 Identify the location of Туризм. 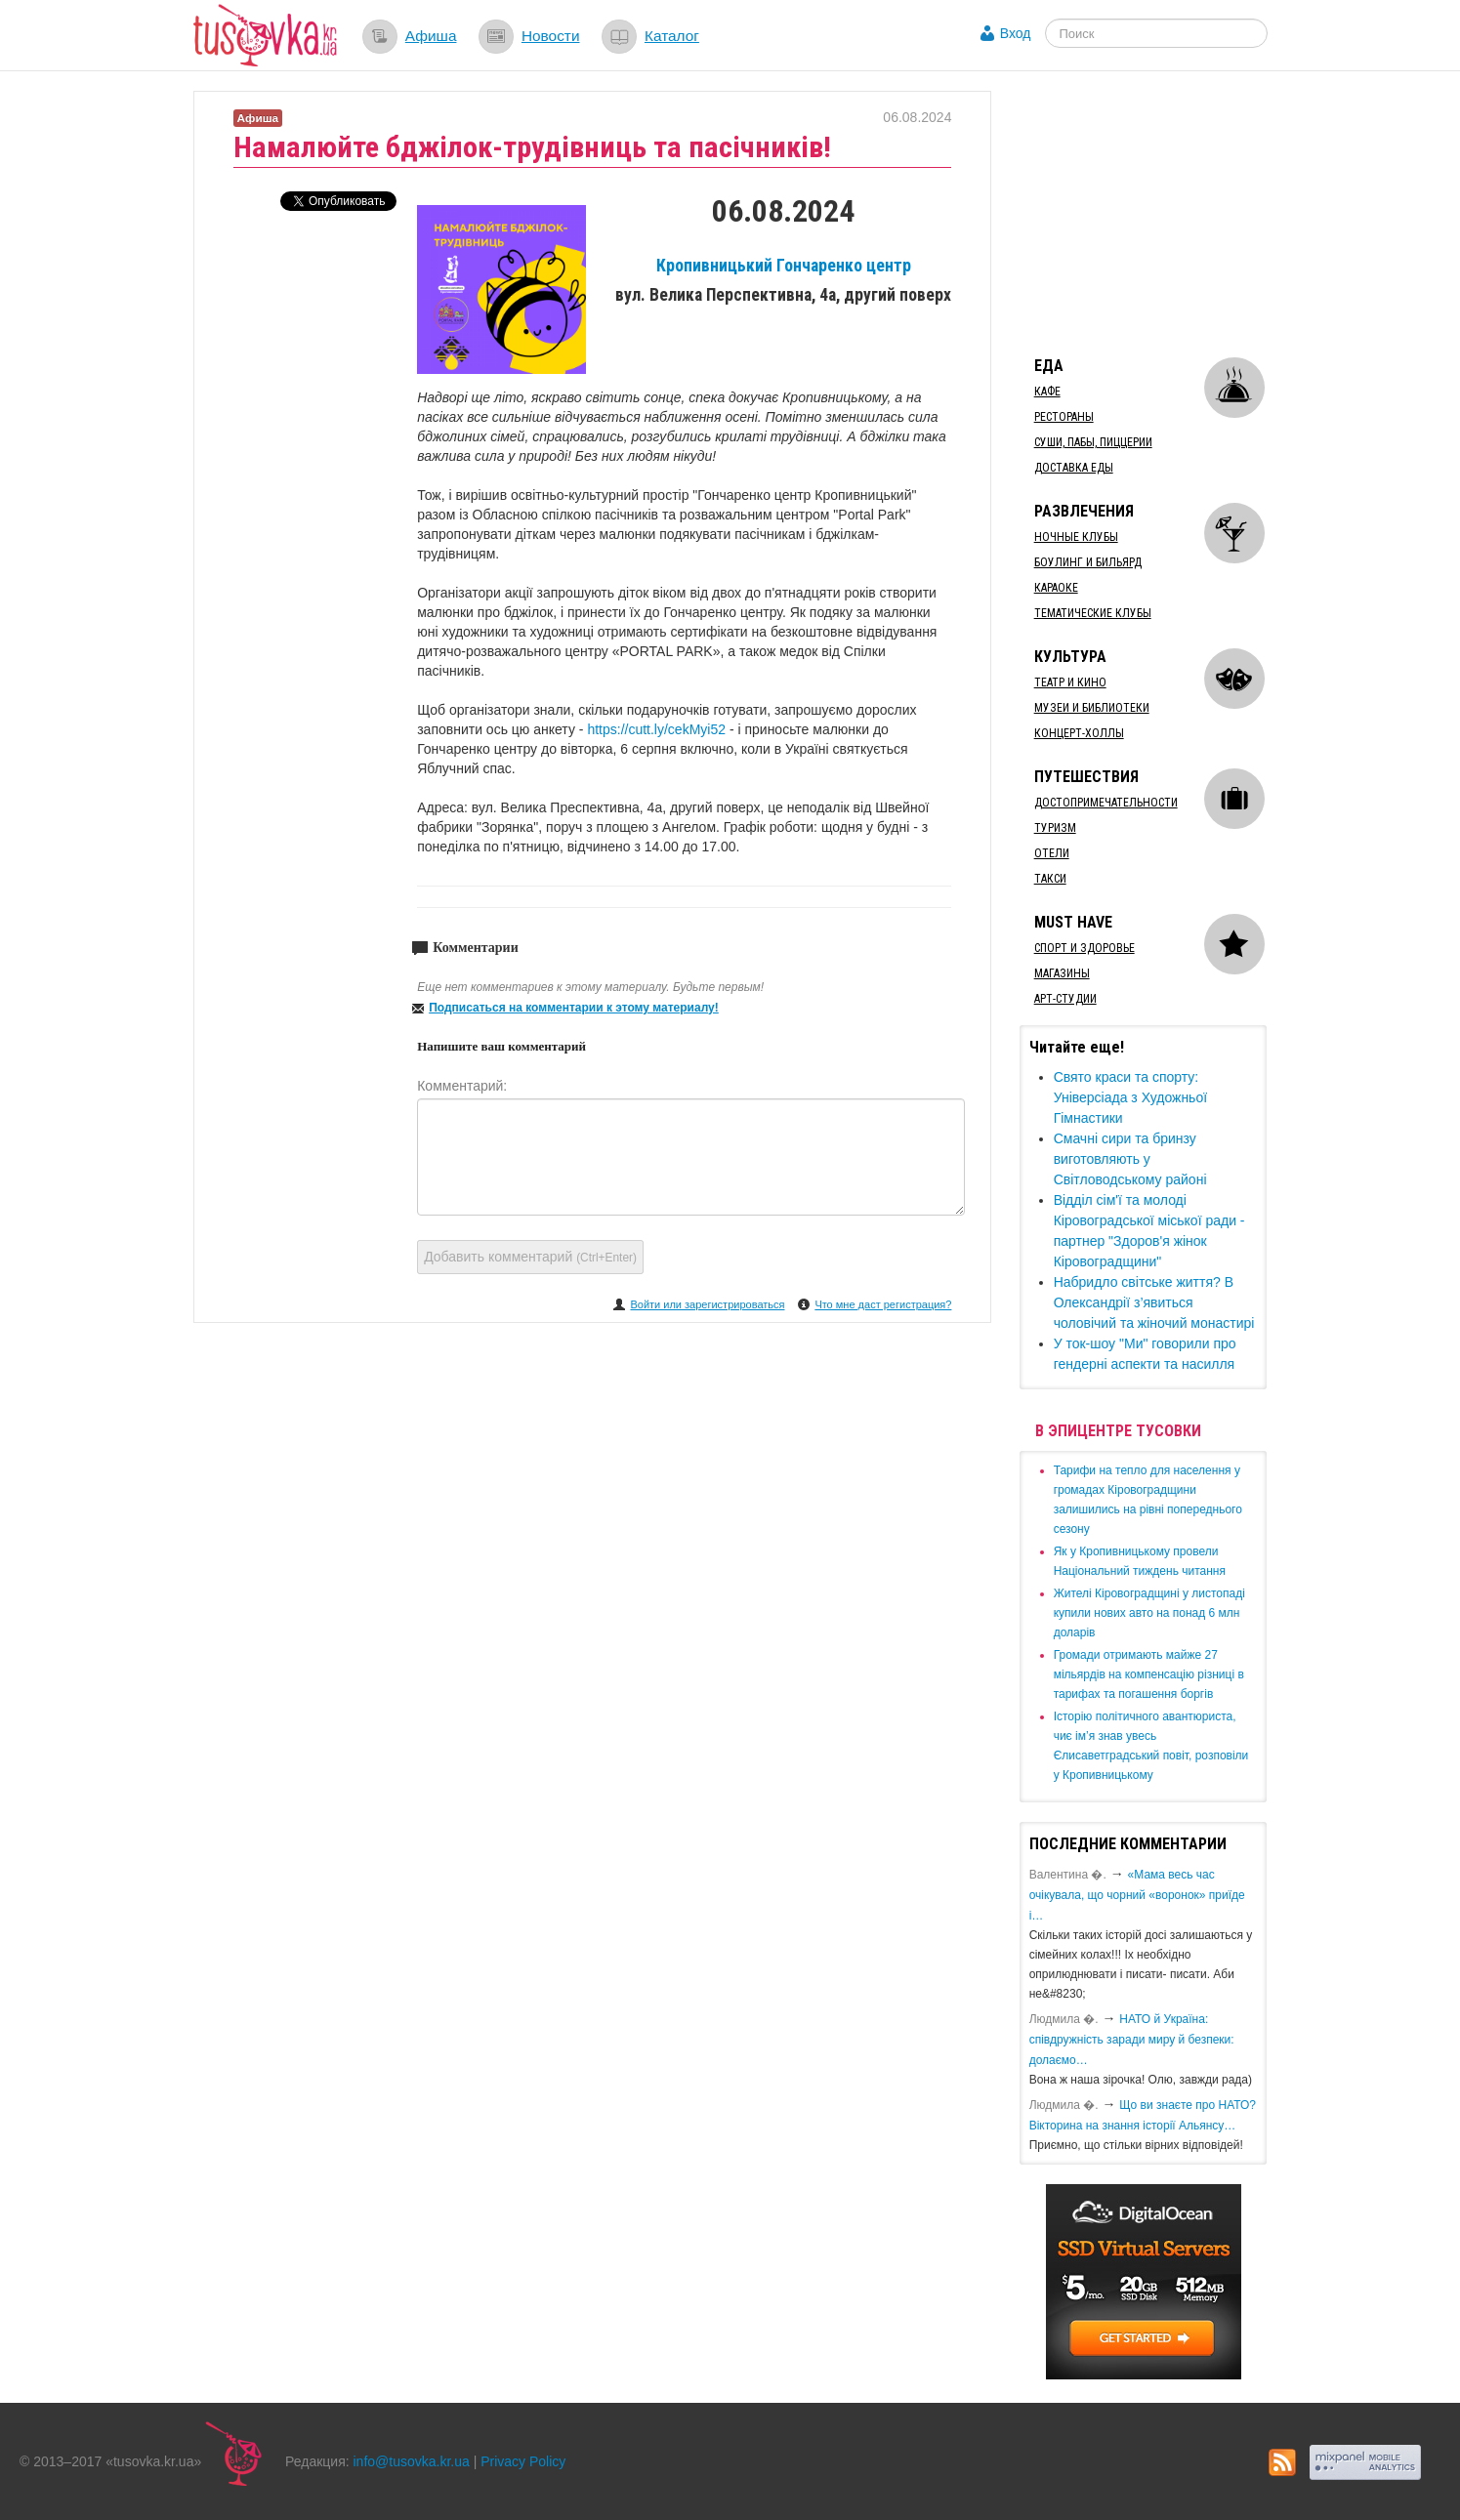
(1055, 828).